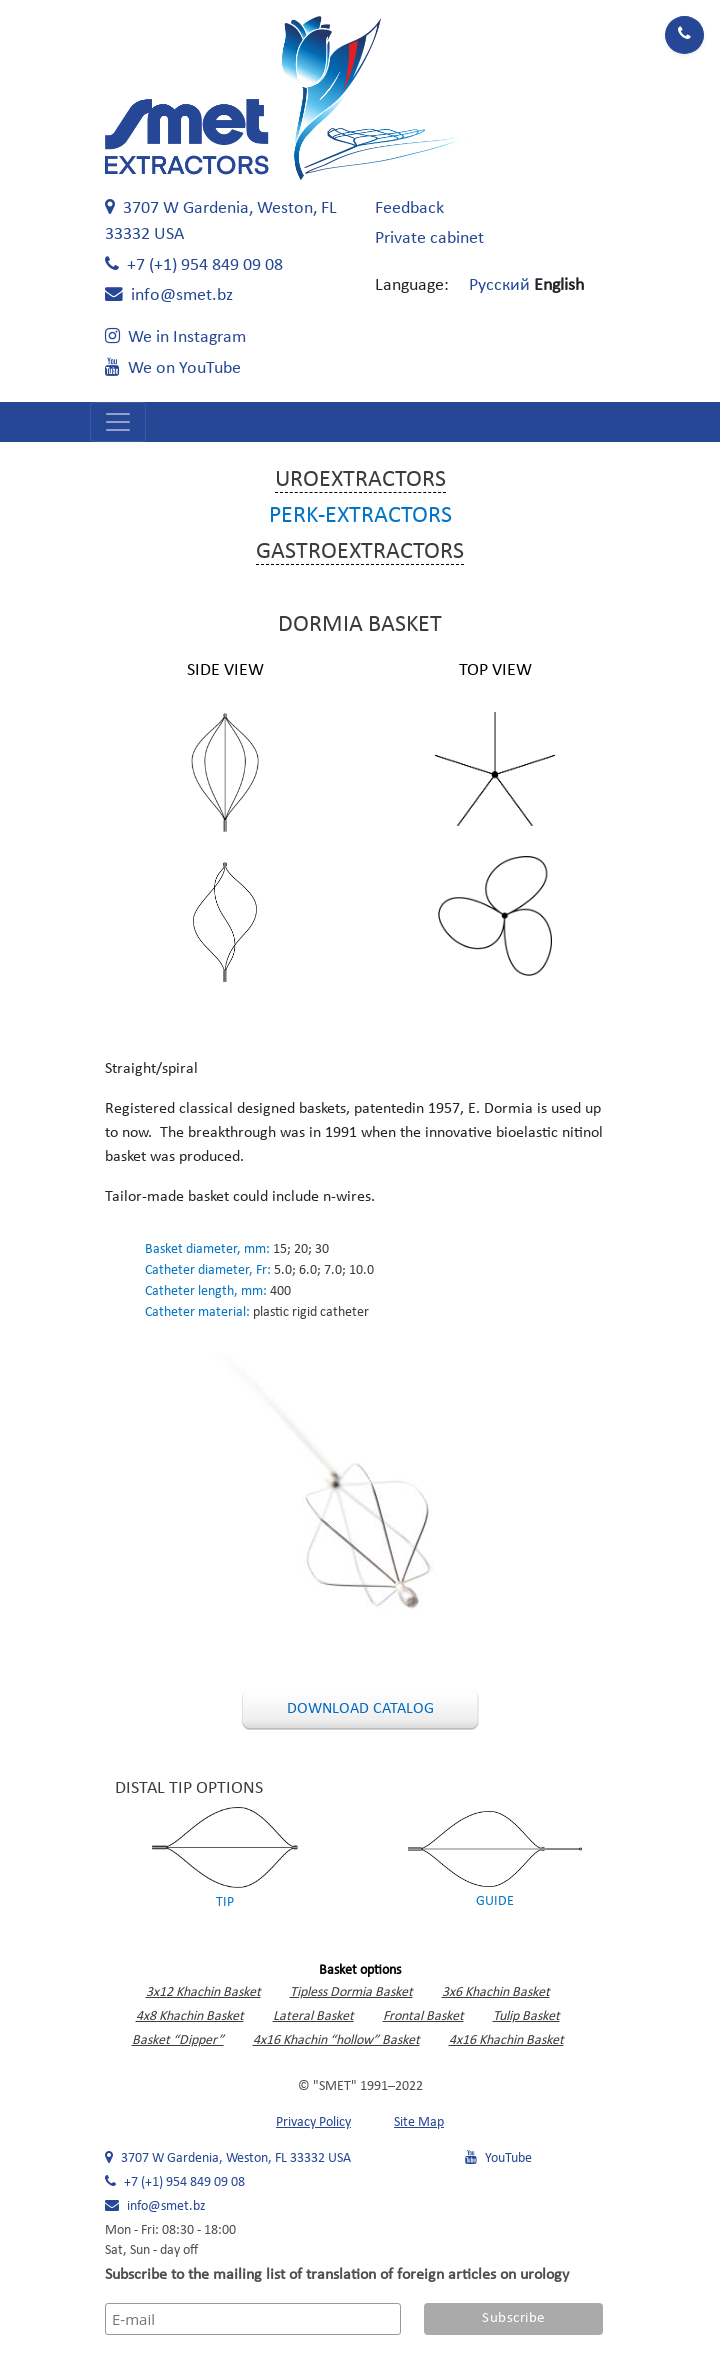 The image size is (720, 2369). I want to click on Tulip Basket, so click(526, 2016).